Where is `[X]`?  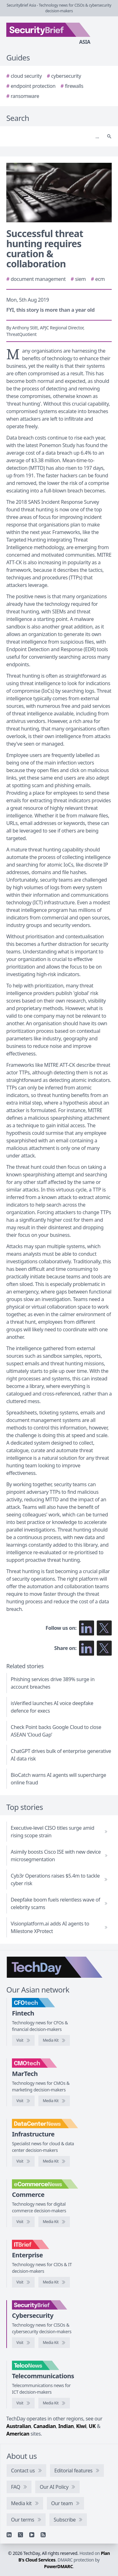 [X] is located at coordinates (20, 2534).